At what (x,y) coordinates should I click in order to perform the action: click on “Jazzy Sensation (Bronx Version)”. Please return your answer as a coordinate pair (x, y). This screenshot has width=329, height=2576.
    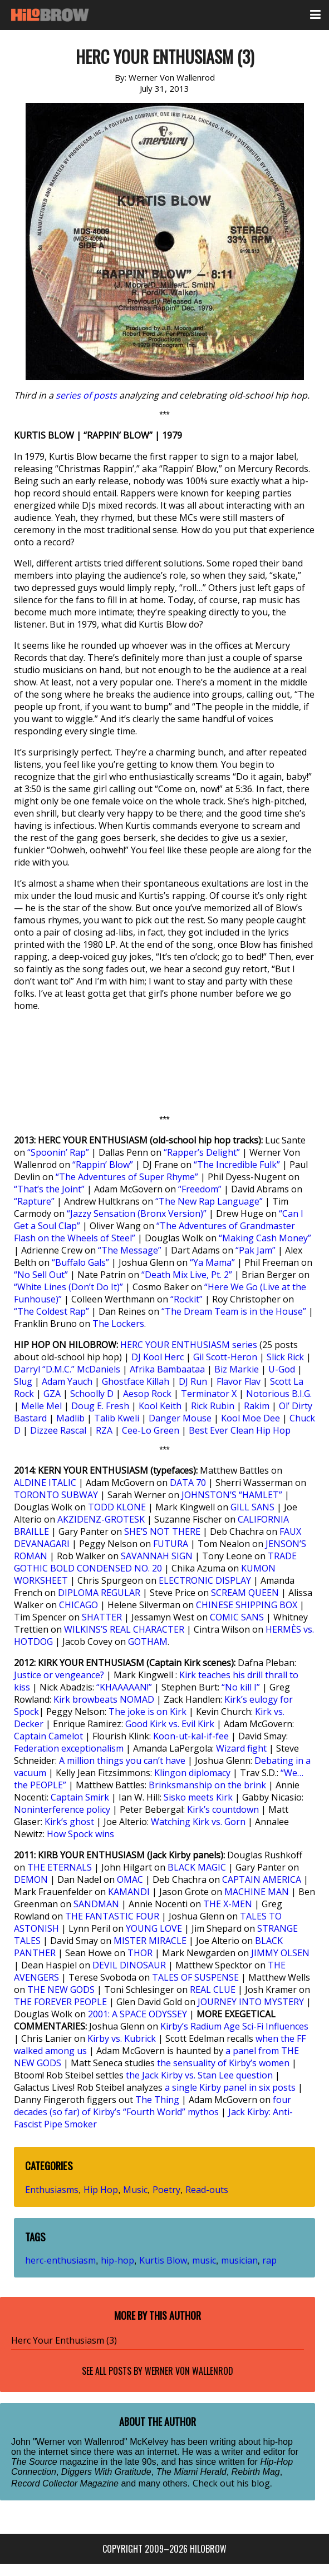
    Looking at the image, I should click on (137, 1213).